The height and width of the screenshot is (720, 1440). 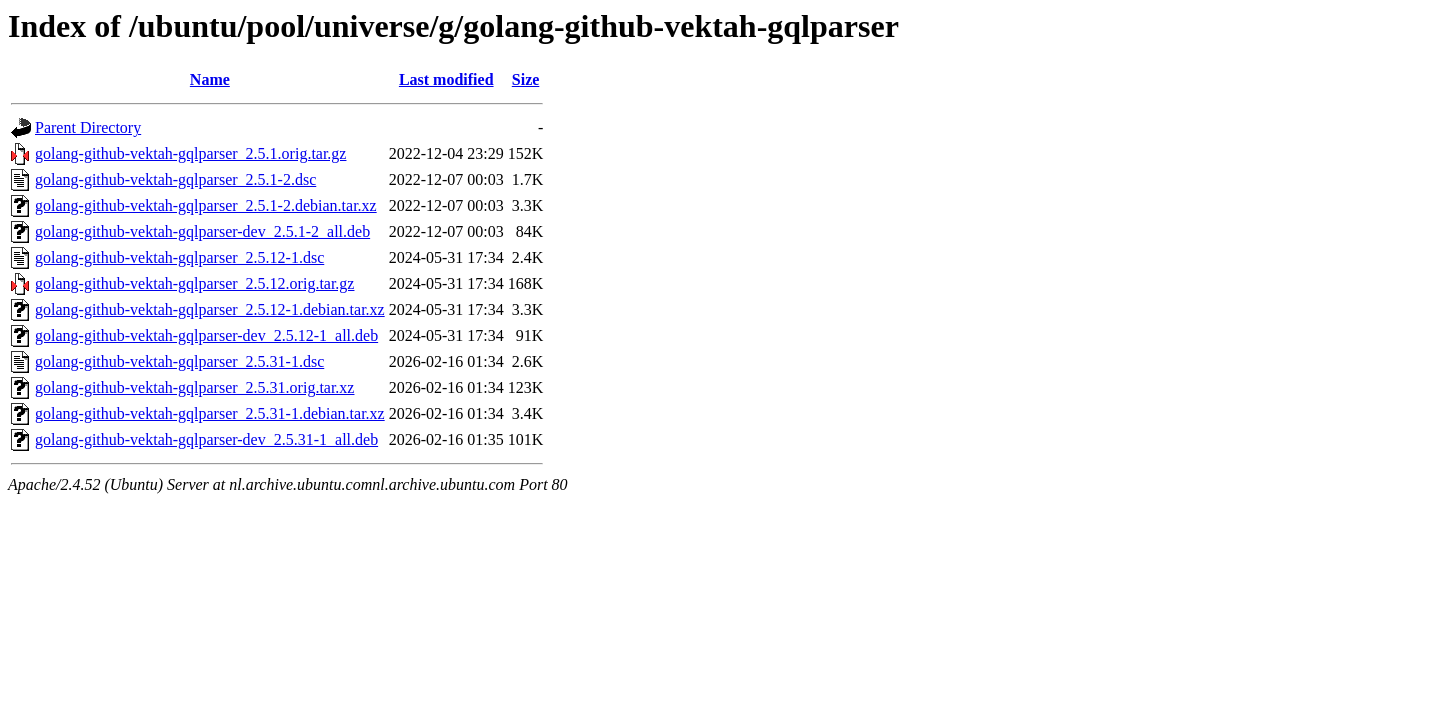 I want to click on Last modified, so click(x=446, y=79).